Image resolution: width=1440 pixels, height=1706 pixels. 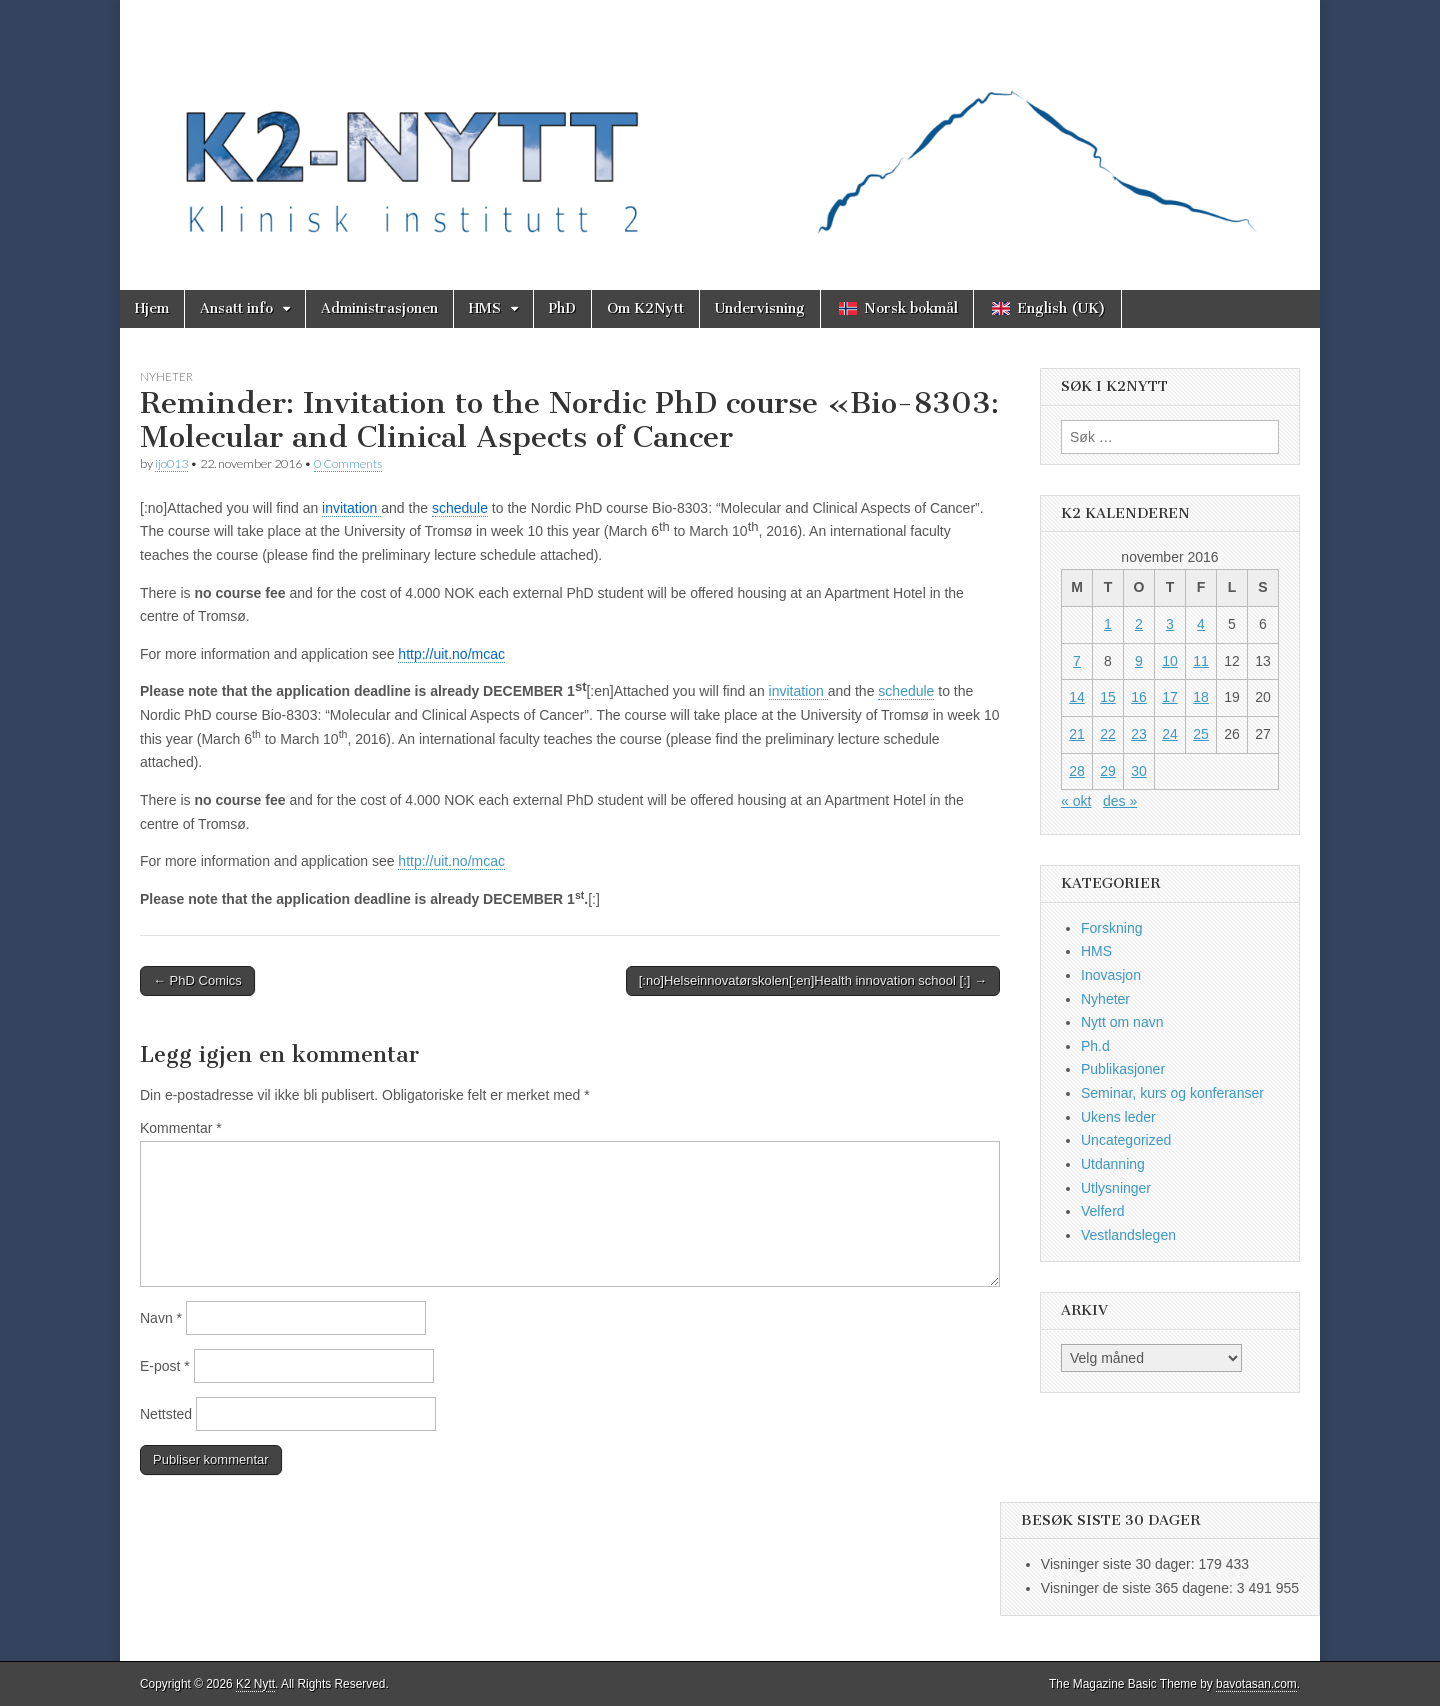 What do you see at coordinates (255, 1684) in the screenshot?
I see `K2 Nytt` at bounding box center [255, 1684].